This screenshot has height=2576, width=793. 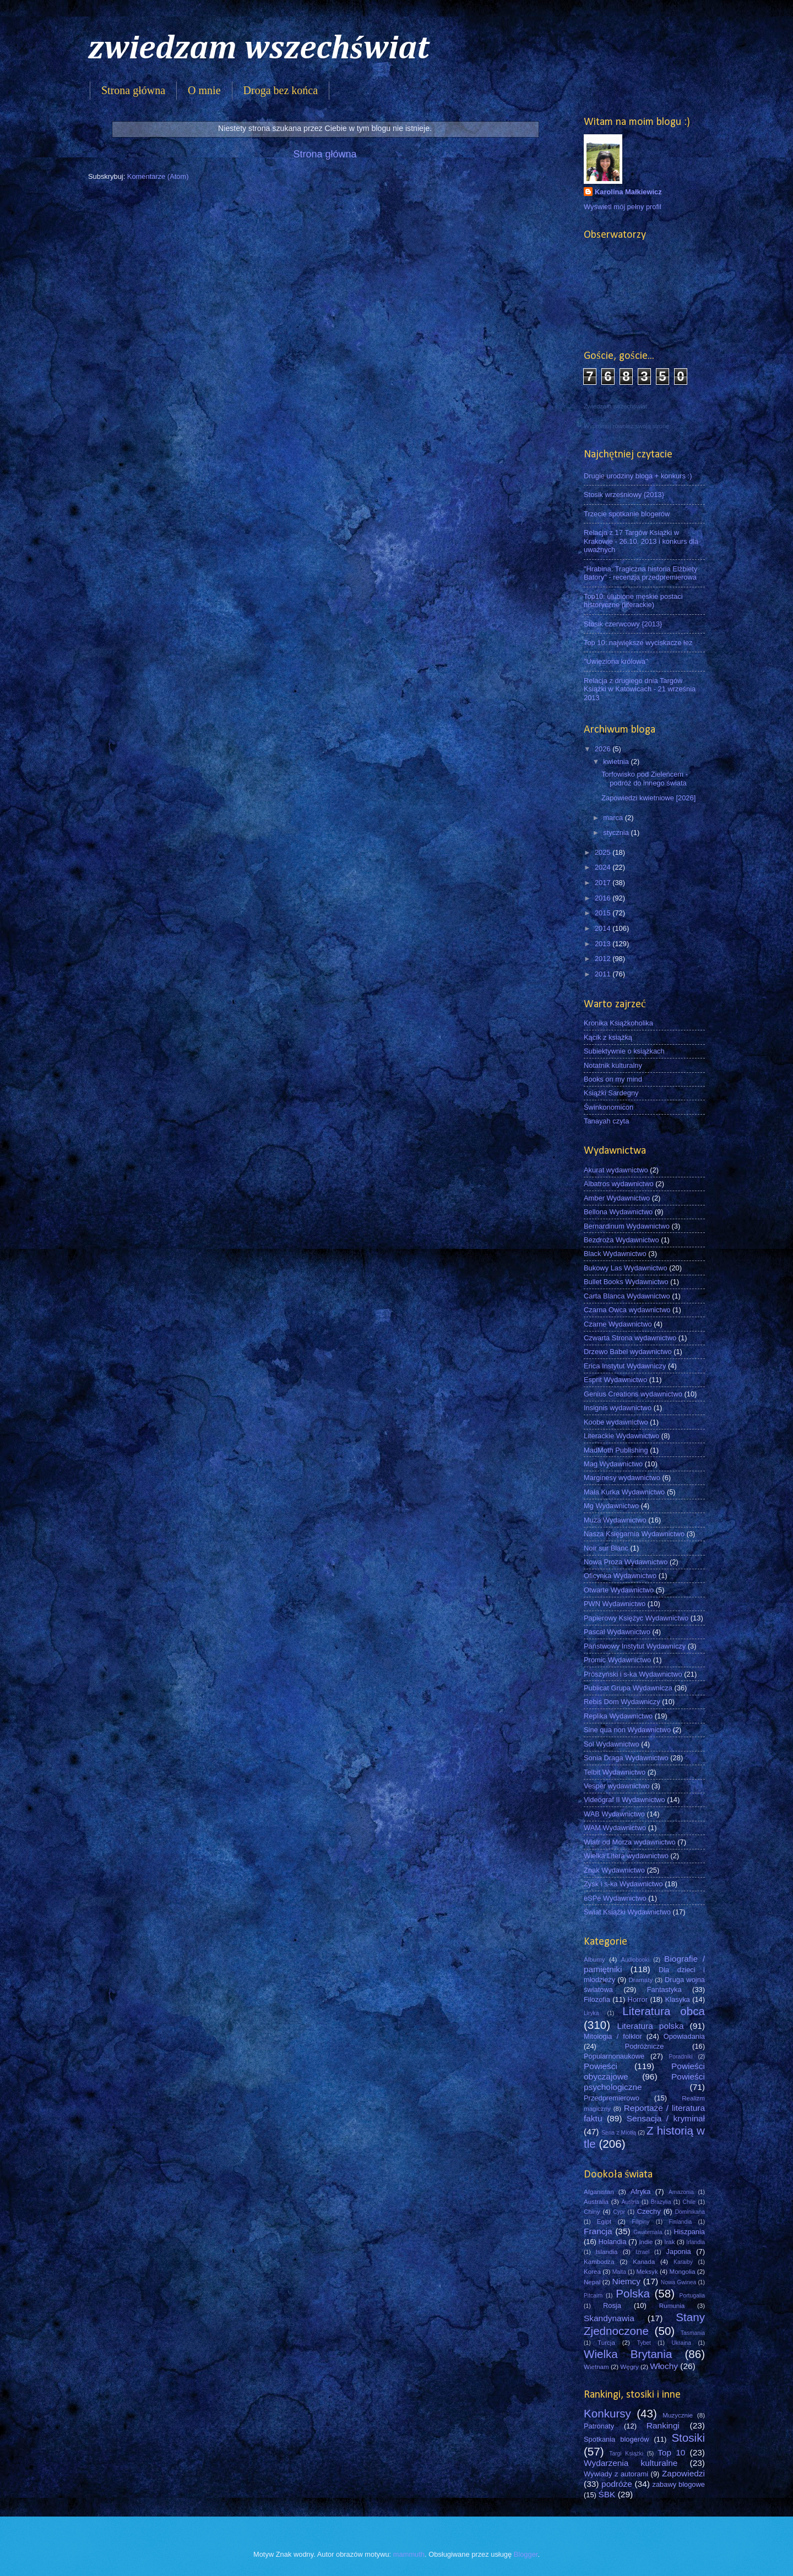 What do you see at coordinates (526, 2554) in the screenshot?
I see `Blogger` at bounding box center [526, 2554].